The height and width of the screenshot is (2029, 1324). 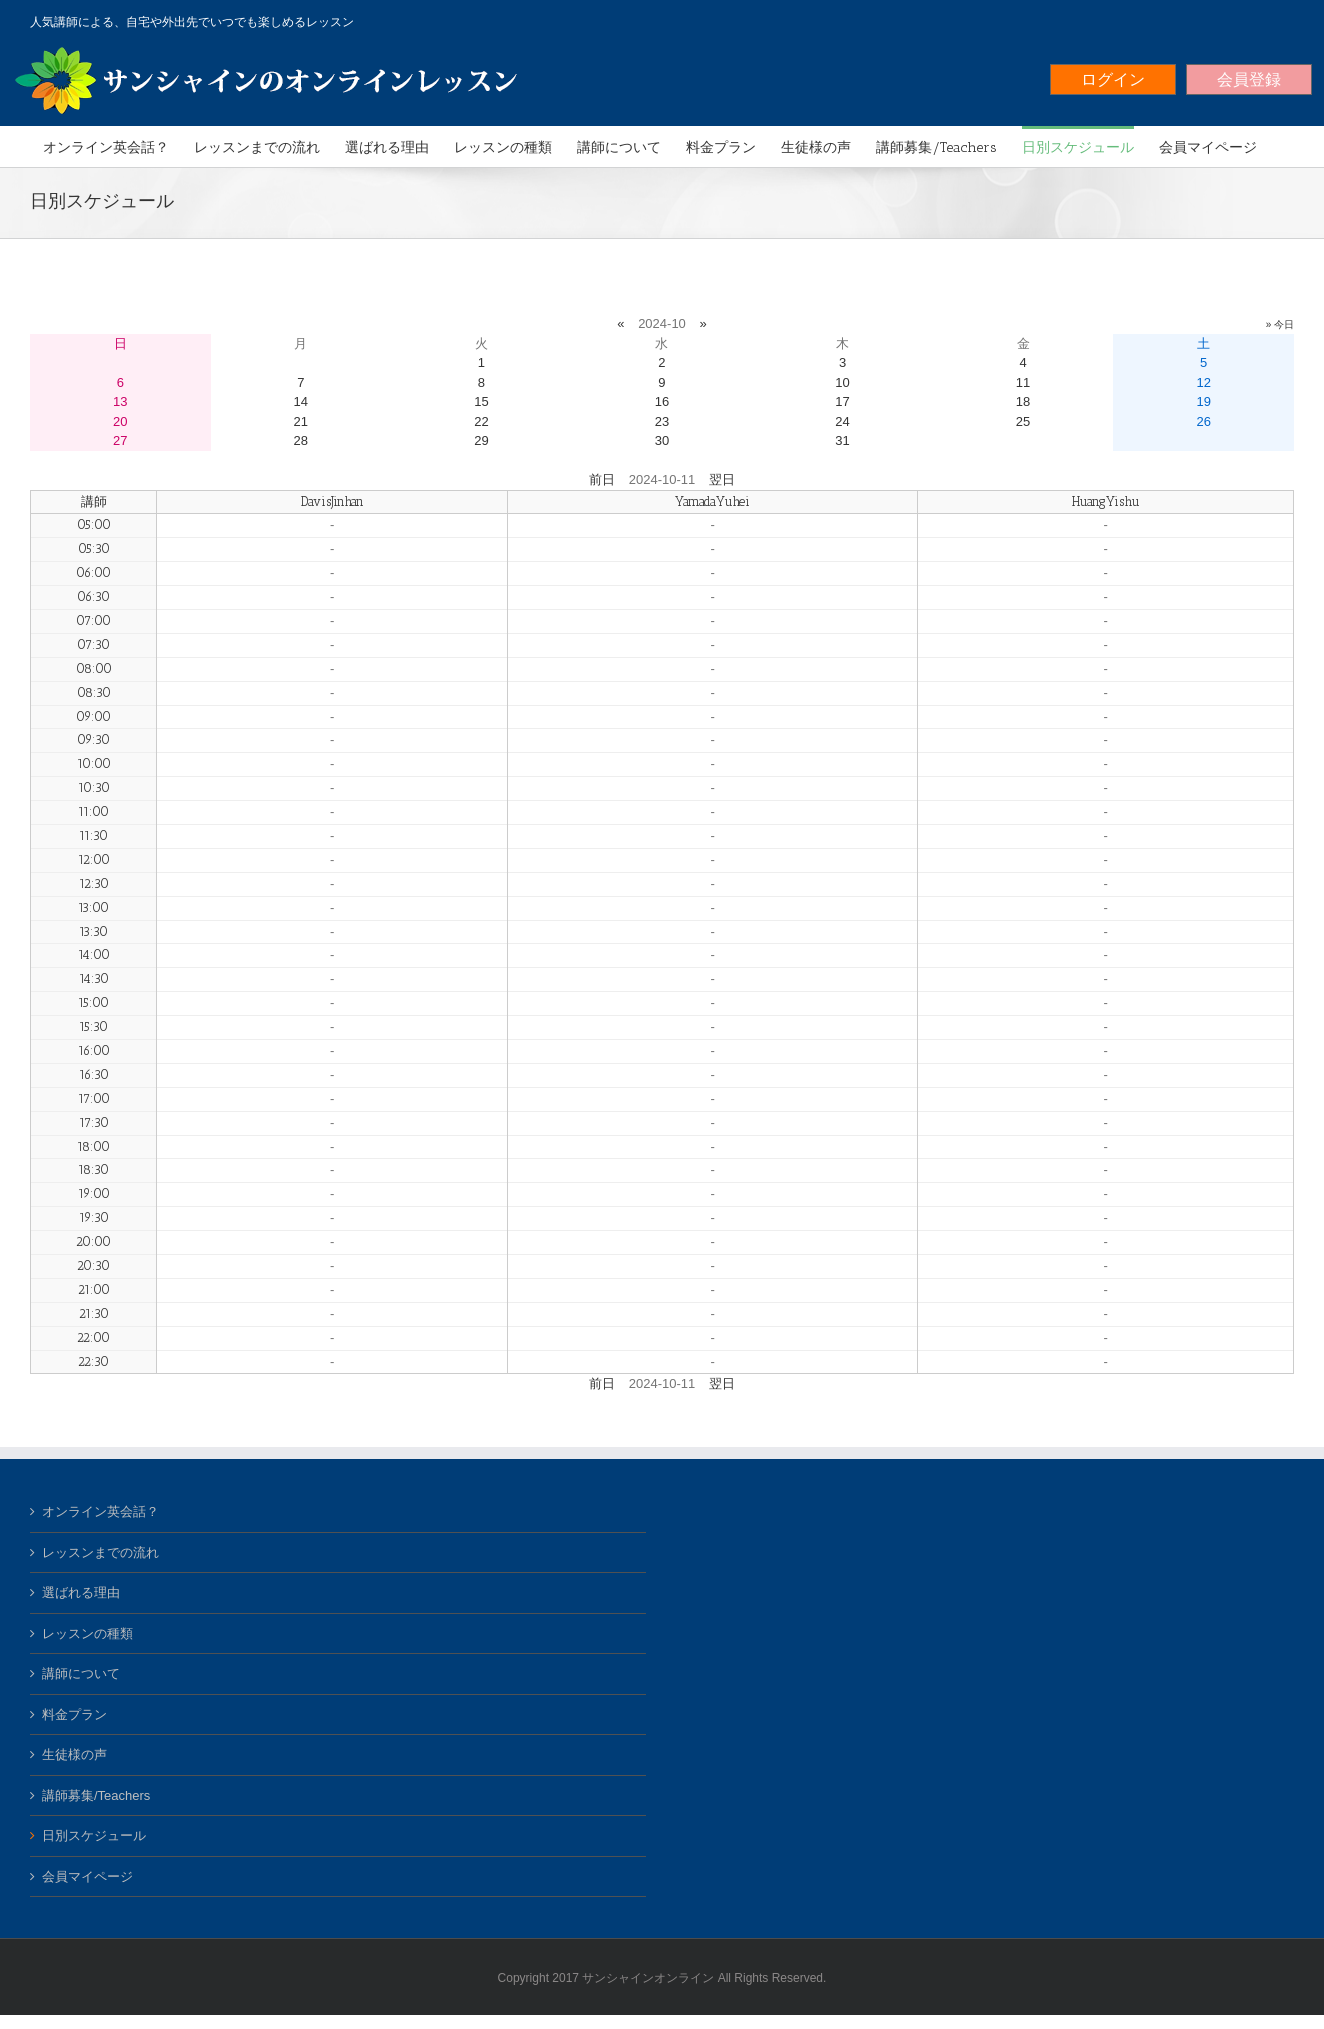 I want to click on 11, so click(x=1023, y=382).